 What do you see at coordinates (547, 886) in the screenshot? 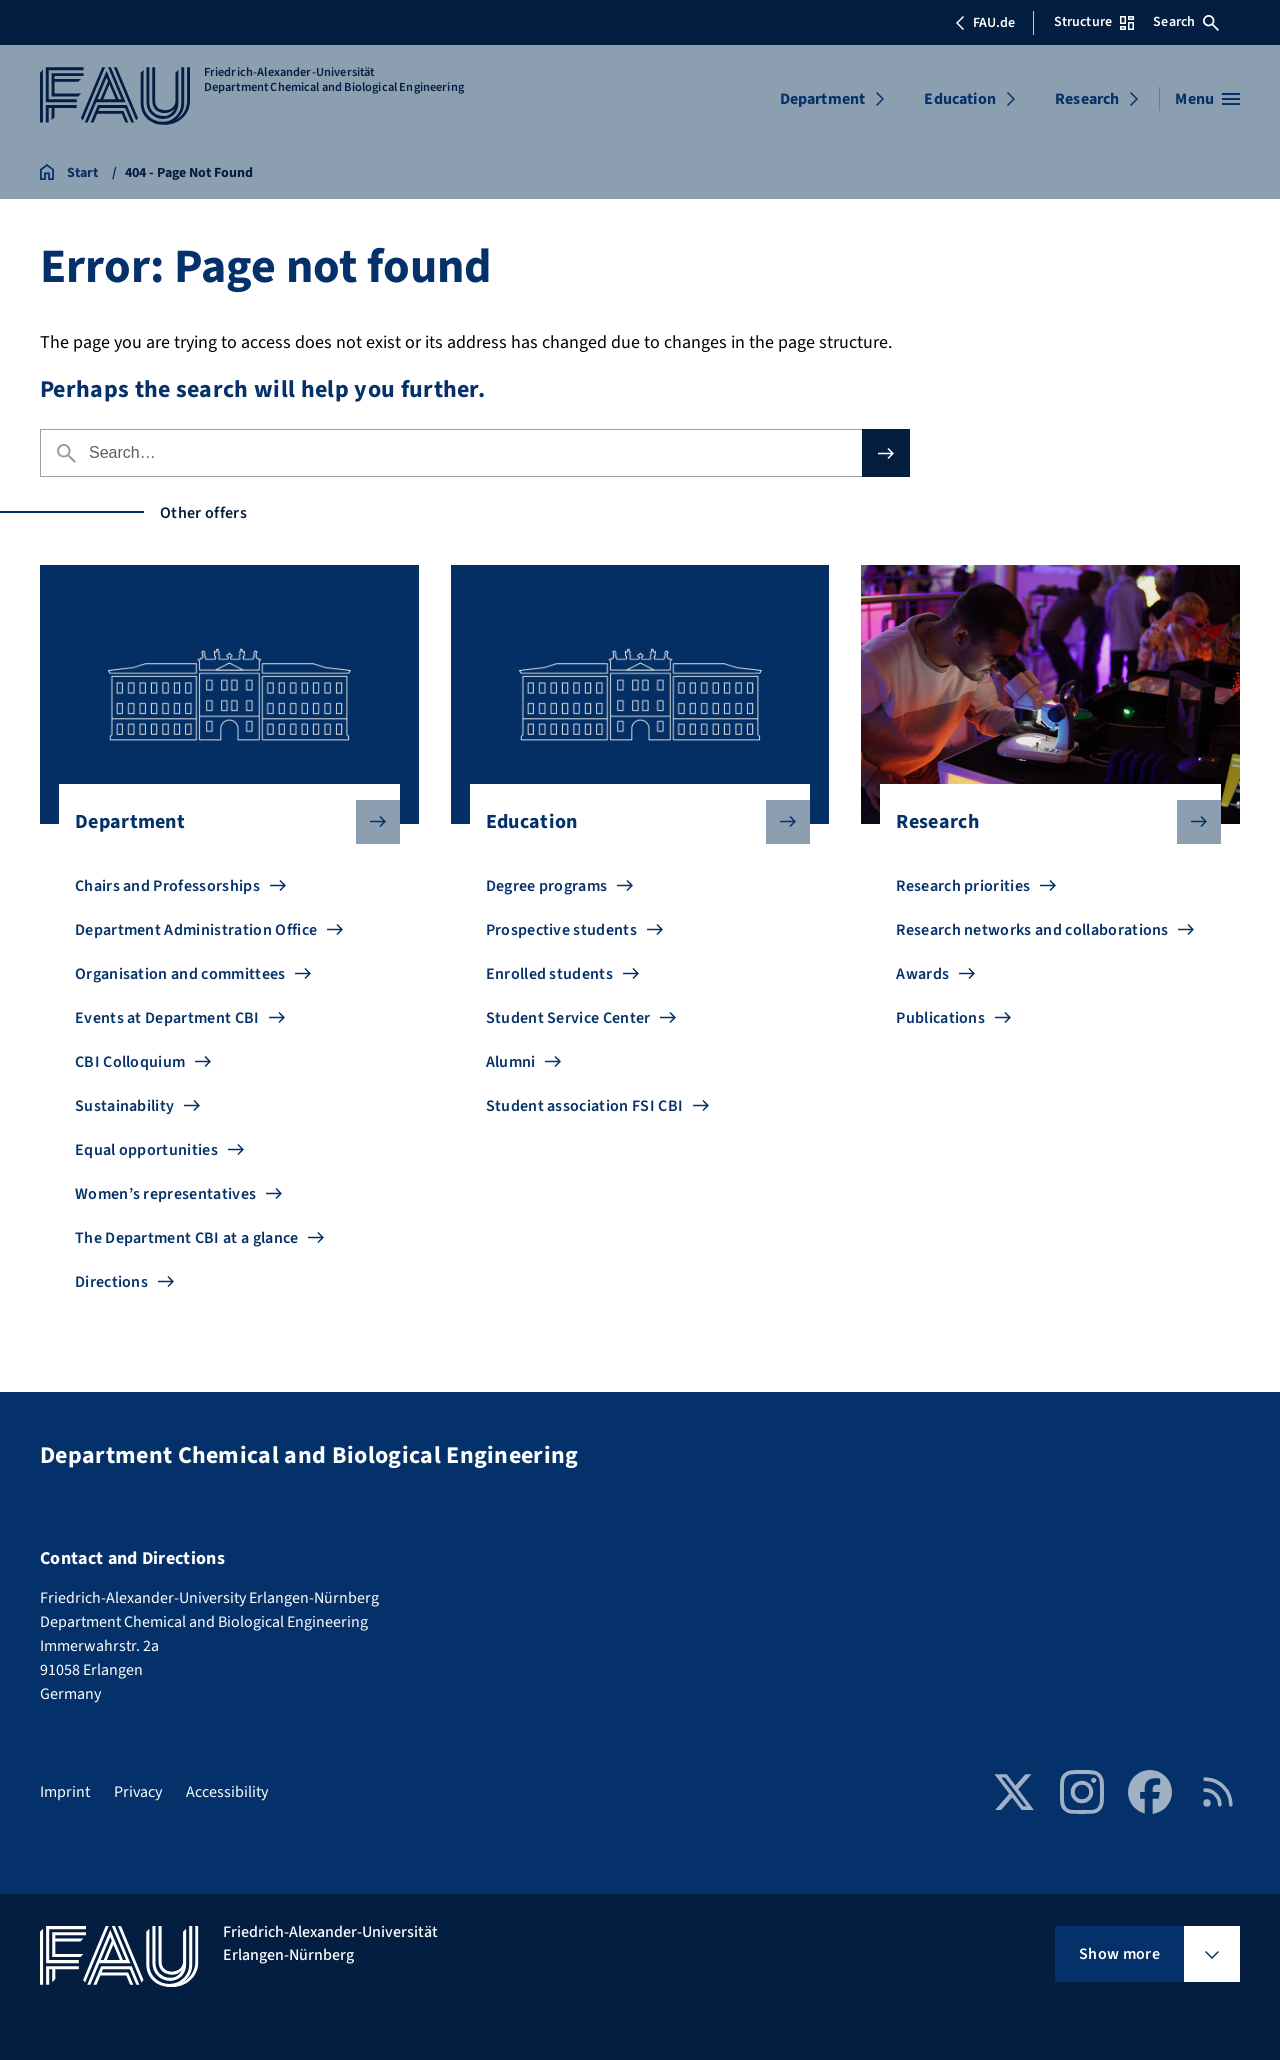
I see `Degree programs [Go to Degree programs]` at bounding box center [547, 886].